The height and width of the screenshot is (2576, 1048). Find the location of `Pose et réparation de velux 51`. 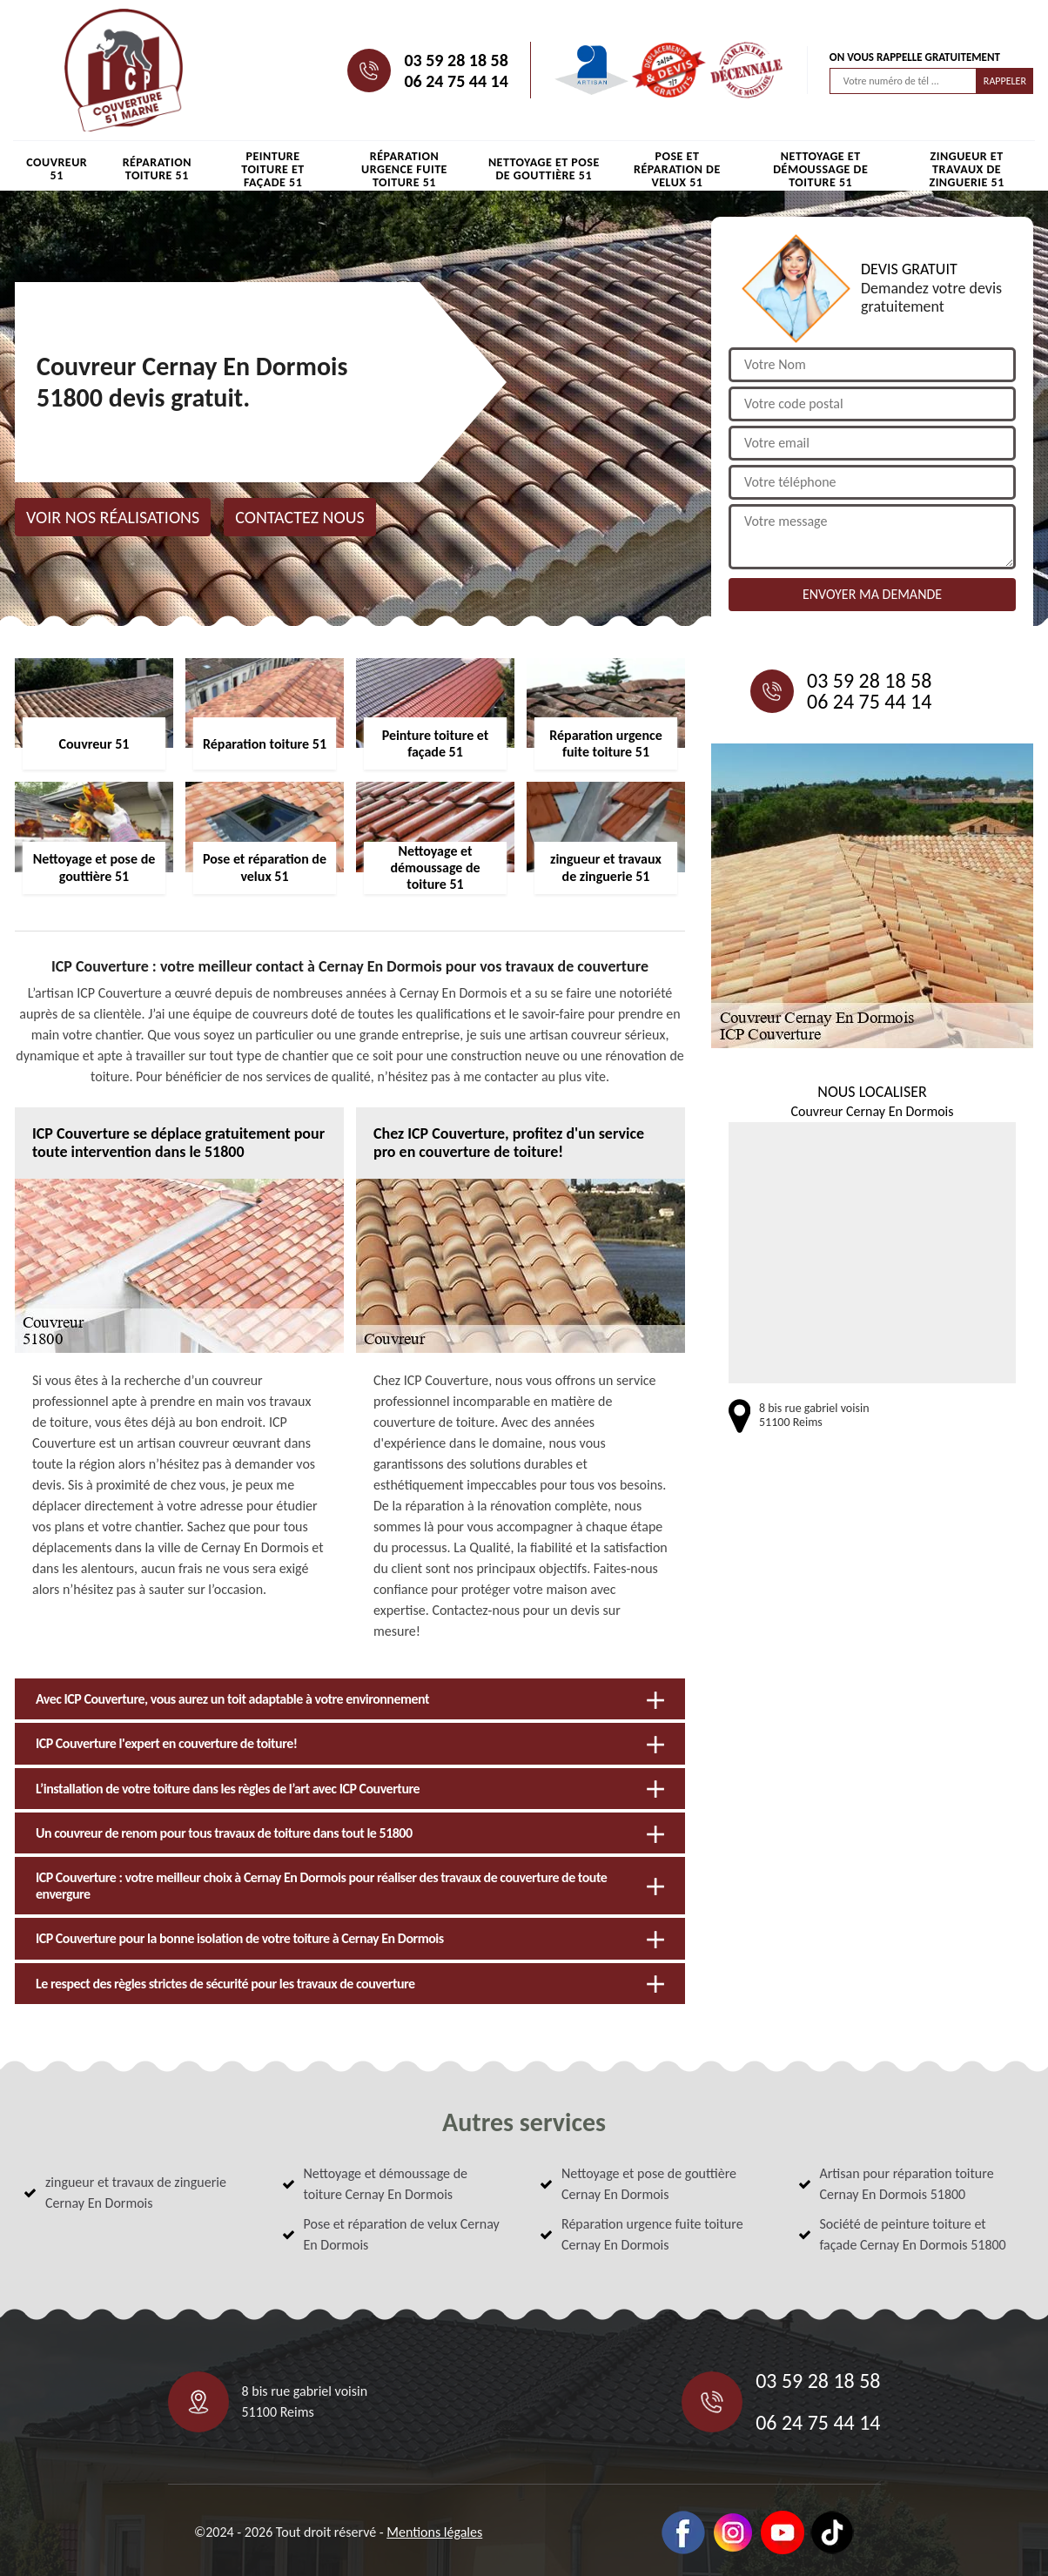

Pose et réparation de velux 51 is located at coordinates (677, 169).